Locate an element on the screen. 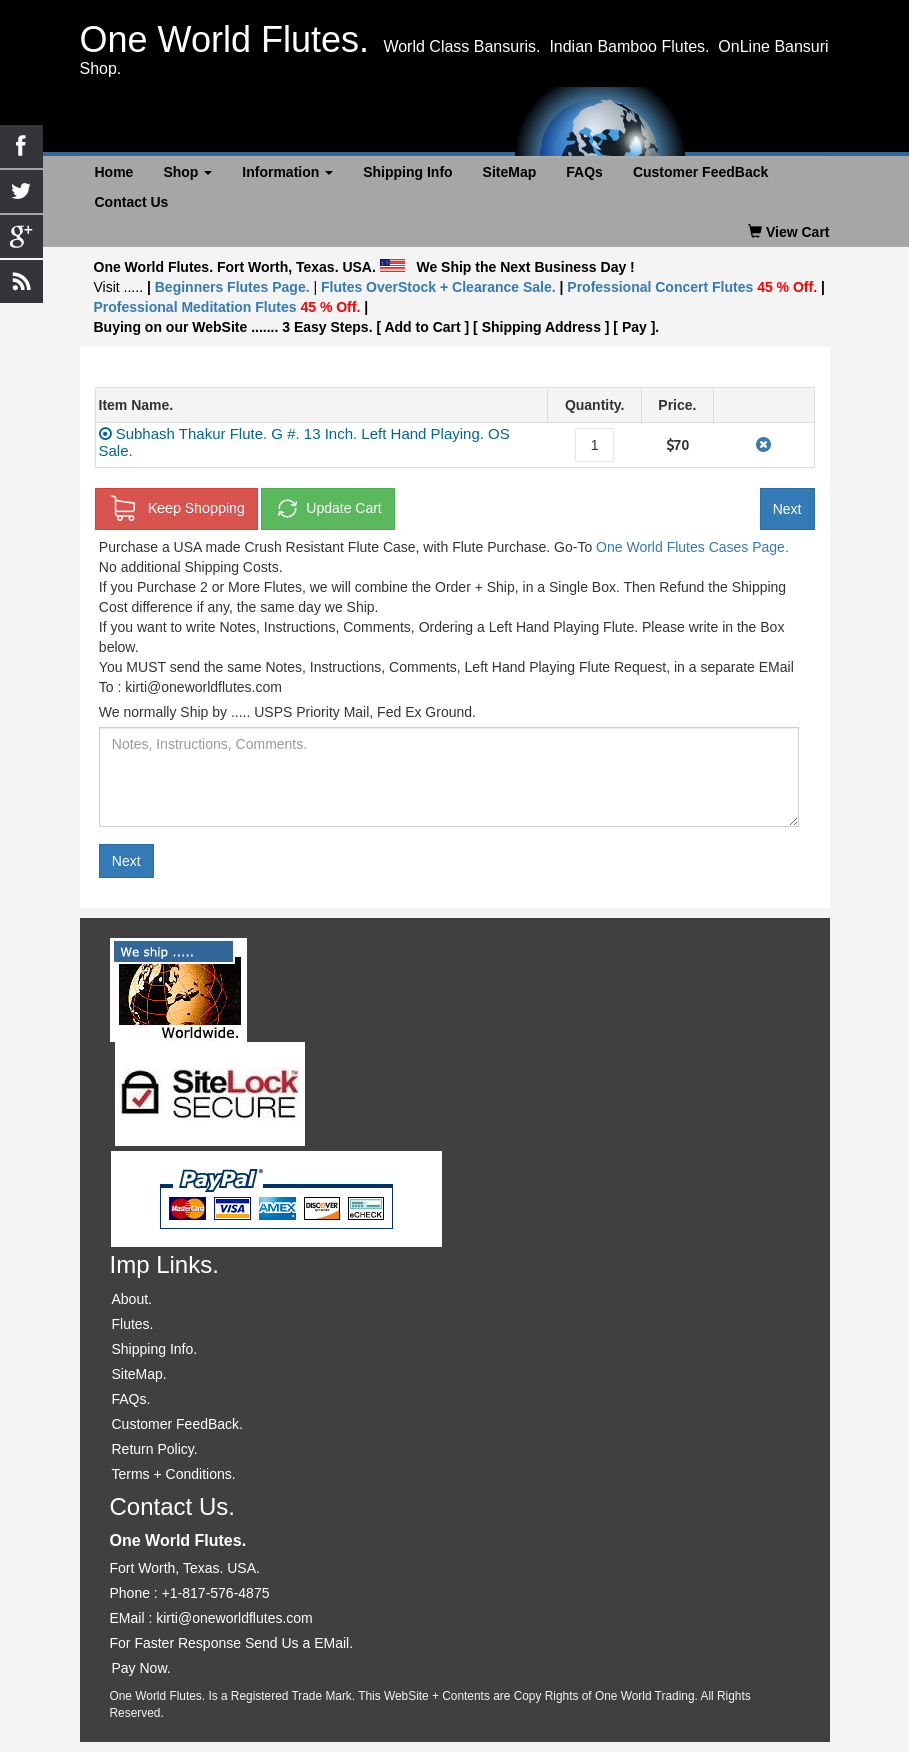 This screenshot has height=1752, width=909. Contact Us is located at coordinates (132, 202).